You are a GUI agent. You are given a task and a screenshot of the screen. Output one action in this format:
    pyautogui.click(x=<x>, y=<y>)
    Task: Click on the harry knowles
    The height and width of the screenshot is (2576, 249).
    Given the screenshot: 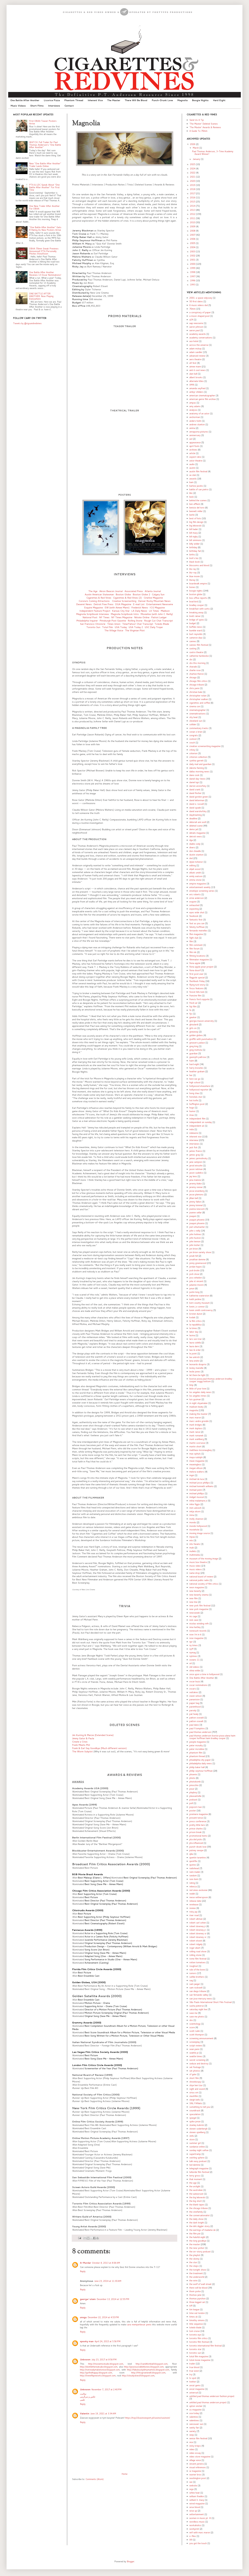 What is the action you would take?
    pyautogui.click(x=196, y=1067)
    